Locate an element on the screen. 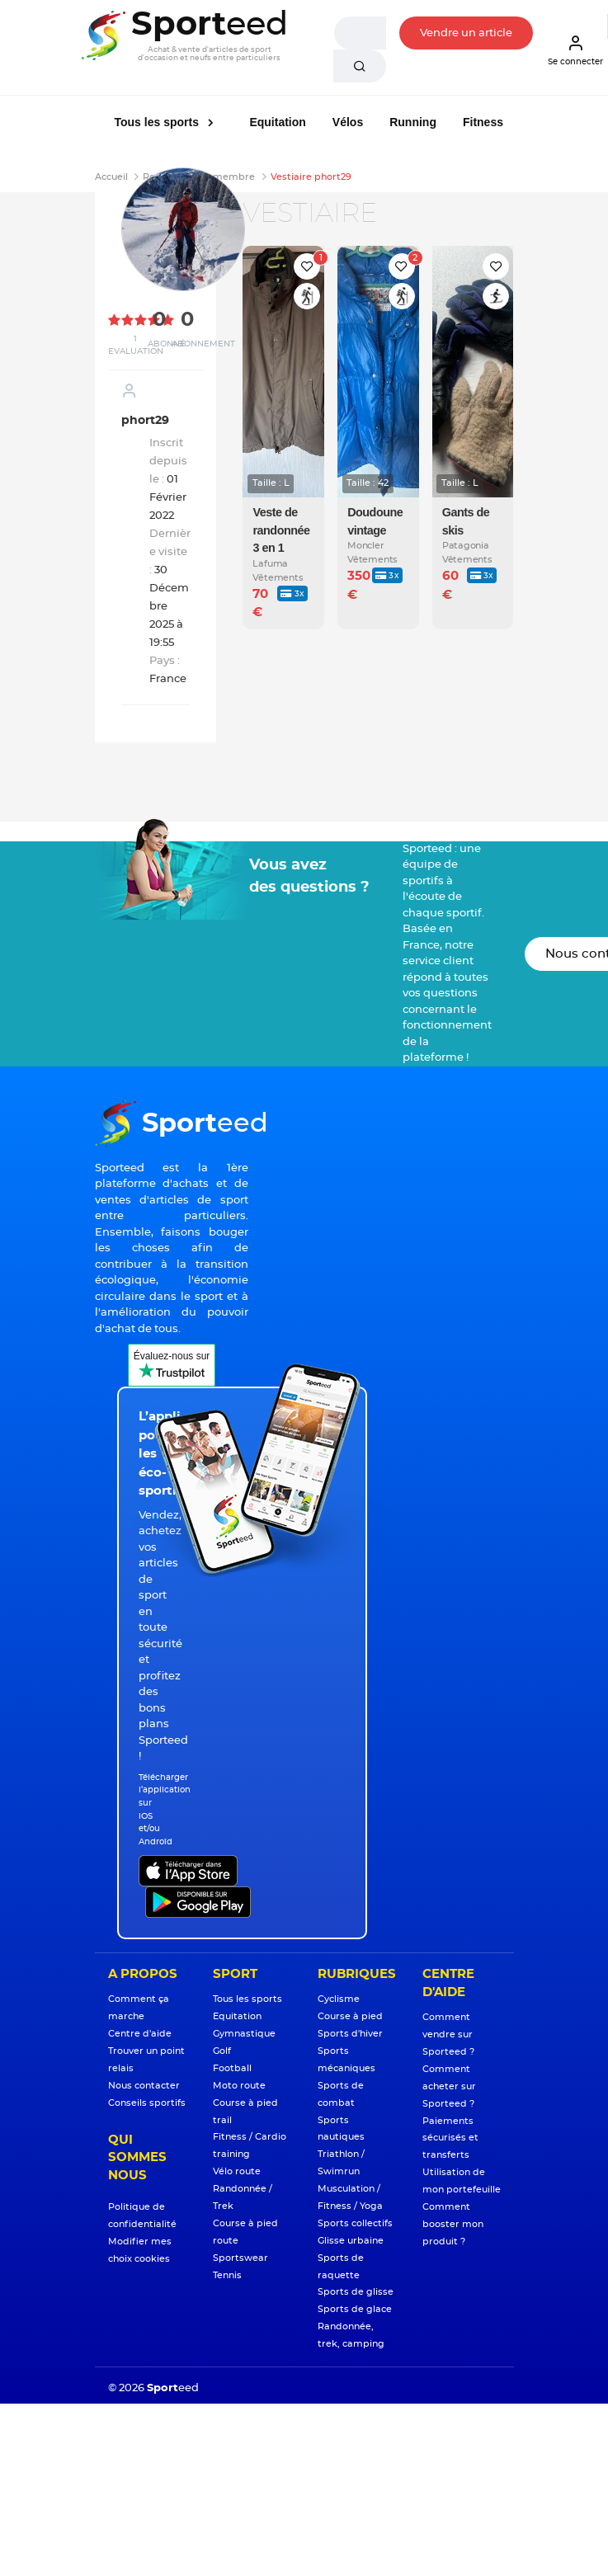 This screenshot has width=608, height=2576. Sports collectifs is located at coordinates (355, 2223).